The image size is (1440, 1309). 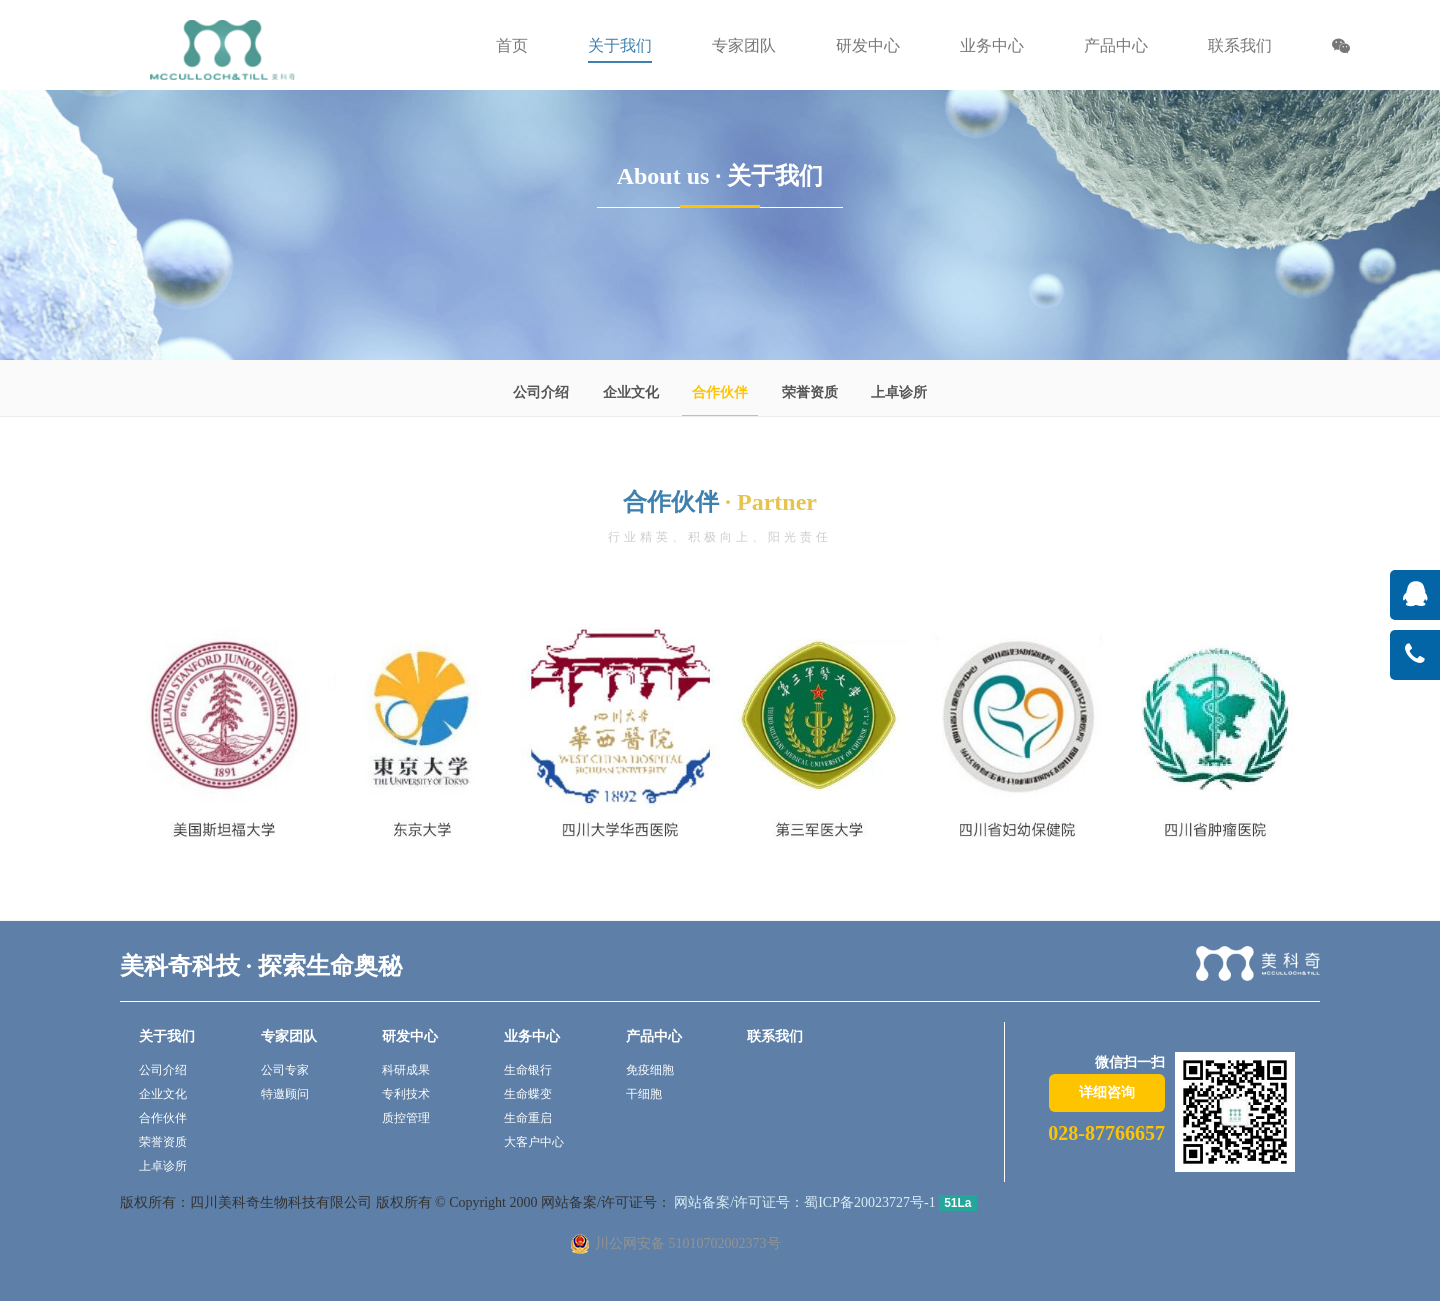 I want to click on 关于我们 [button], so click(x=620, y=45).